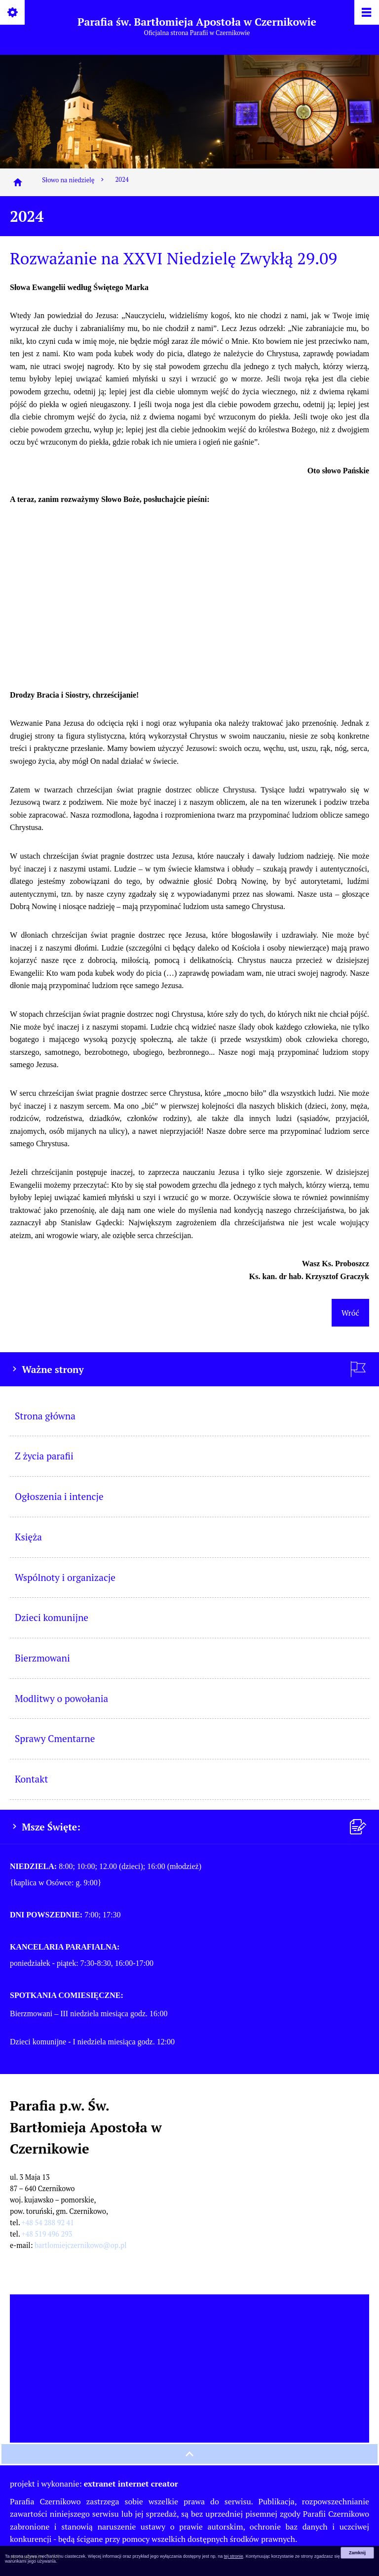 This screenshot has height=2576, width=379. What do you see at coordinates (28, 1537) in the screenshot?
I see `Księża [menuitem]` at bounding box center [28, 1537].